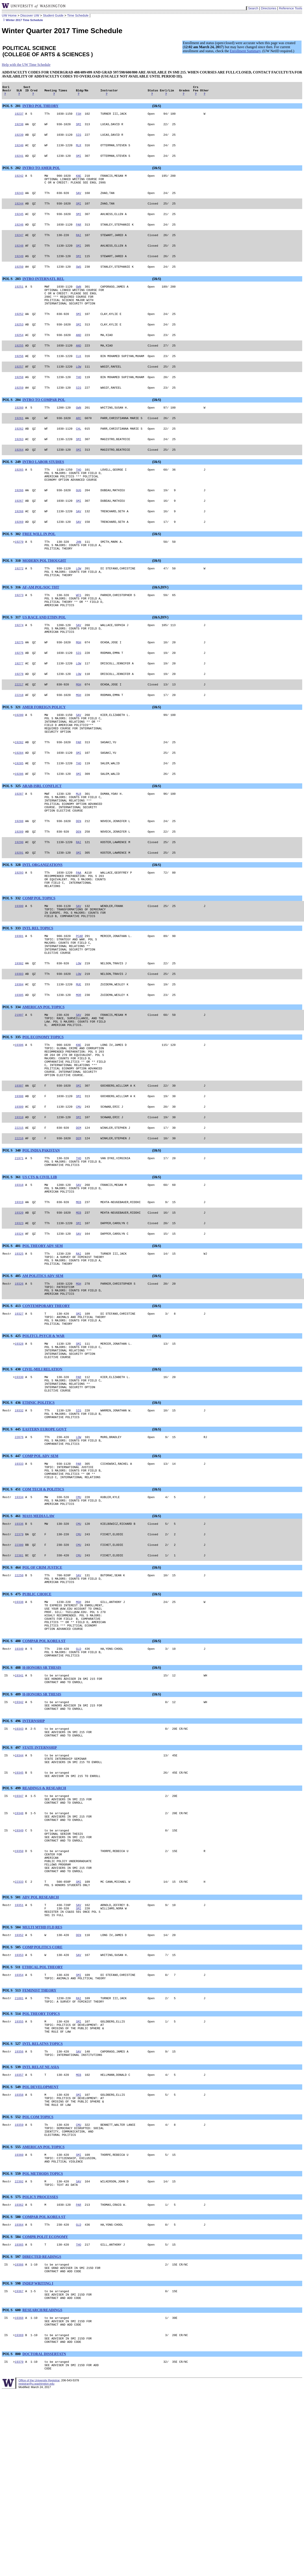  I want to click on INTL RELAT NE ASIA, so click(40, 2227).